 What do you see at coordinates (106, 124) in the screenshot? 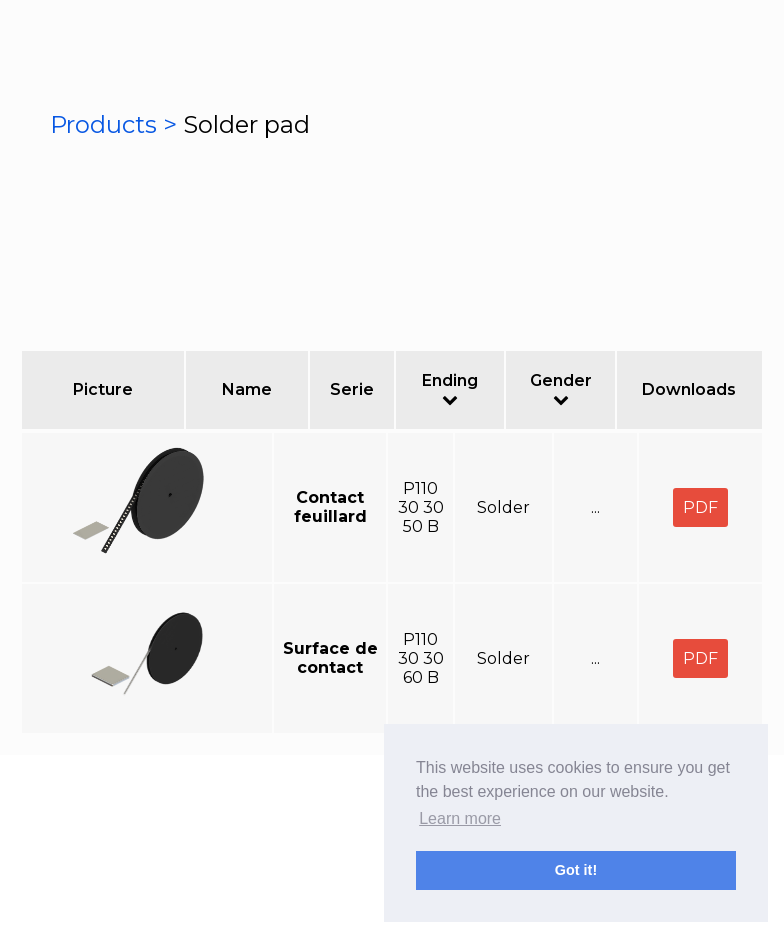
I see `Products` at bounding box center [106, 124].